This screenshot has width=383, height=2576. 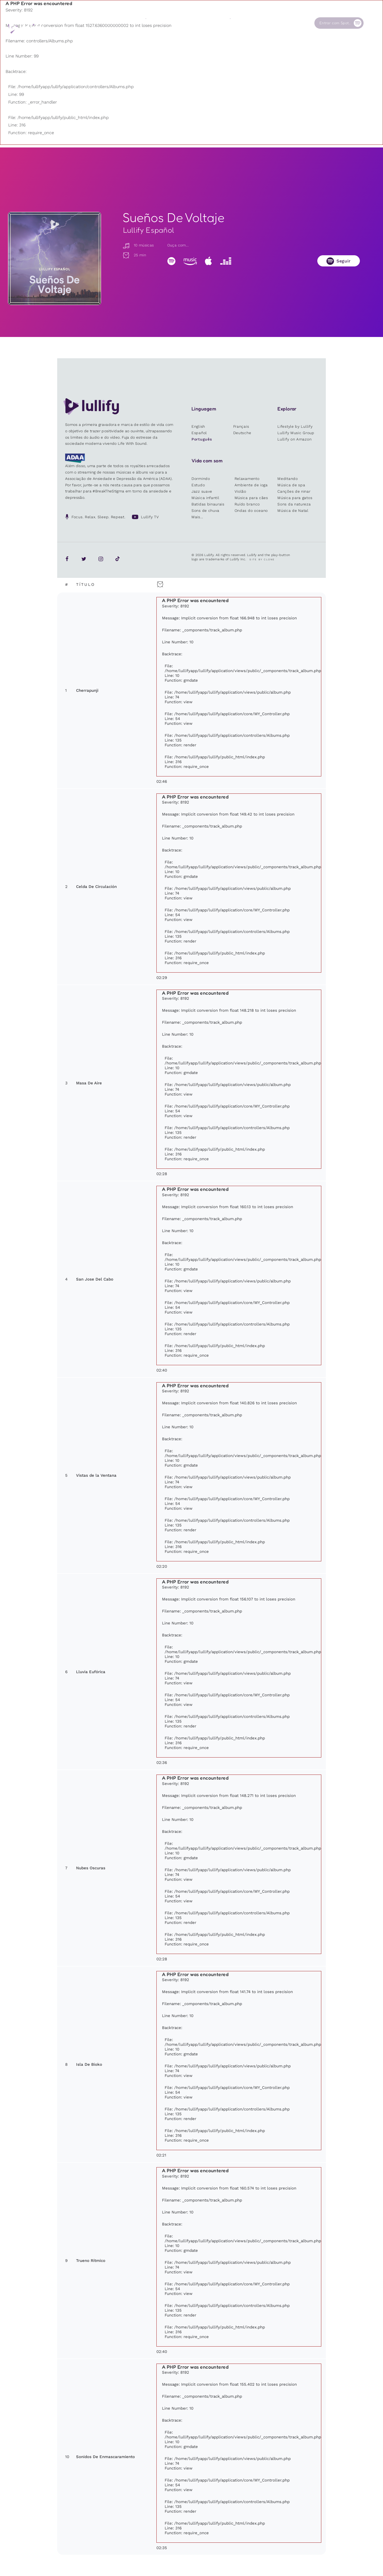 I want to click on Violão, so click(x=240, y=491).